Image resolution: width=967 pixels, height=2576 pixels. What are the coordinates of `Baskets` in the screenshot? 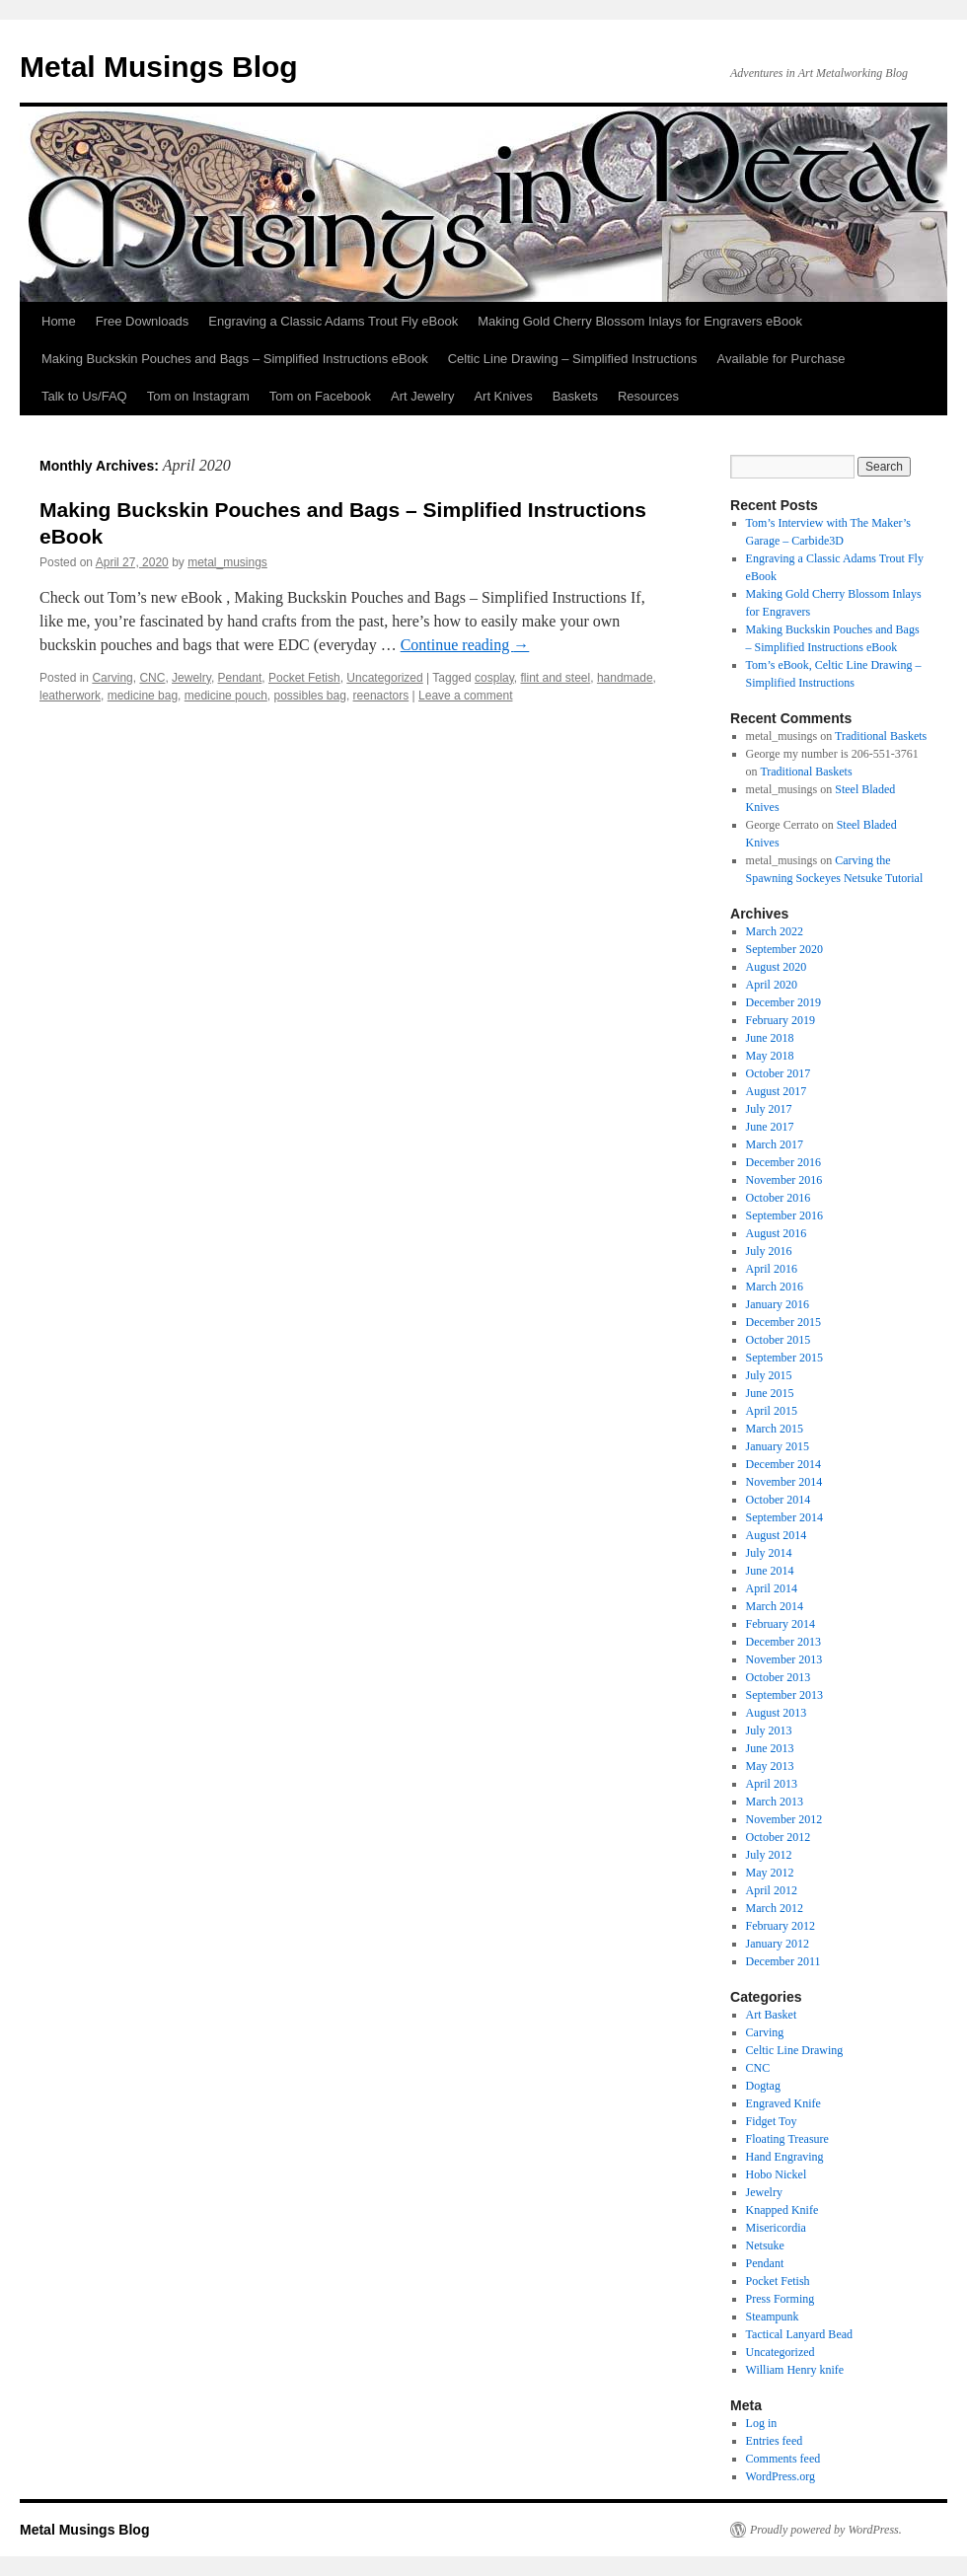 It's located at (575, 396).